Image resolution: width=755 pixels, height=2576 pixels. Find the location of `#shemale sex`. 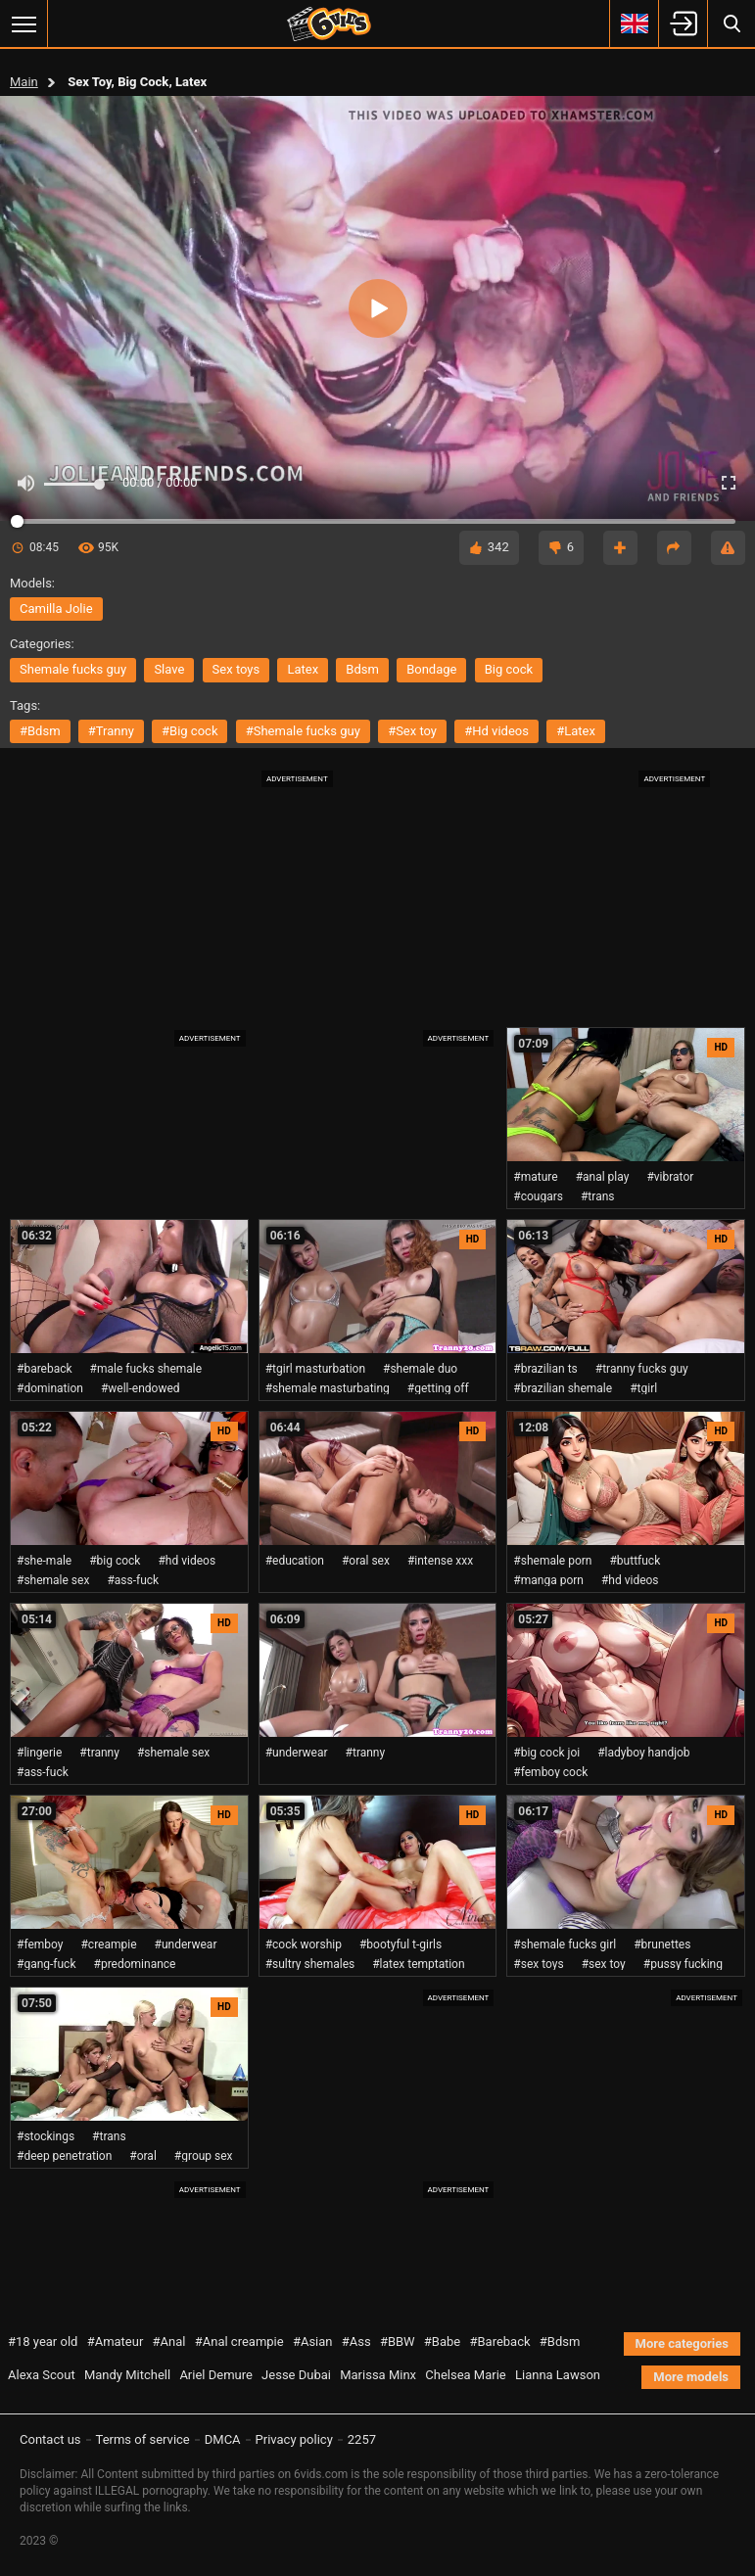

#shemale sex is located at coordinates (53, 1580).